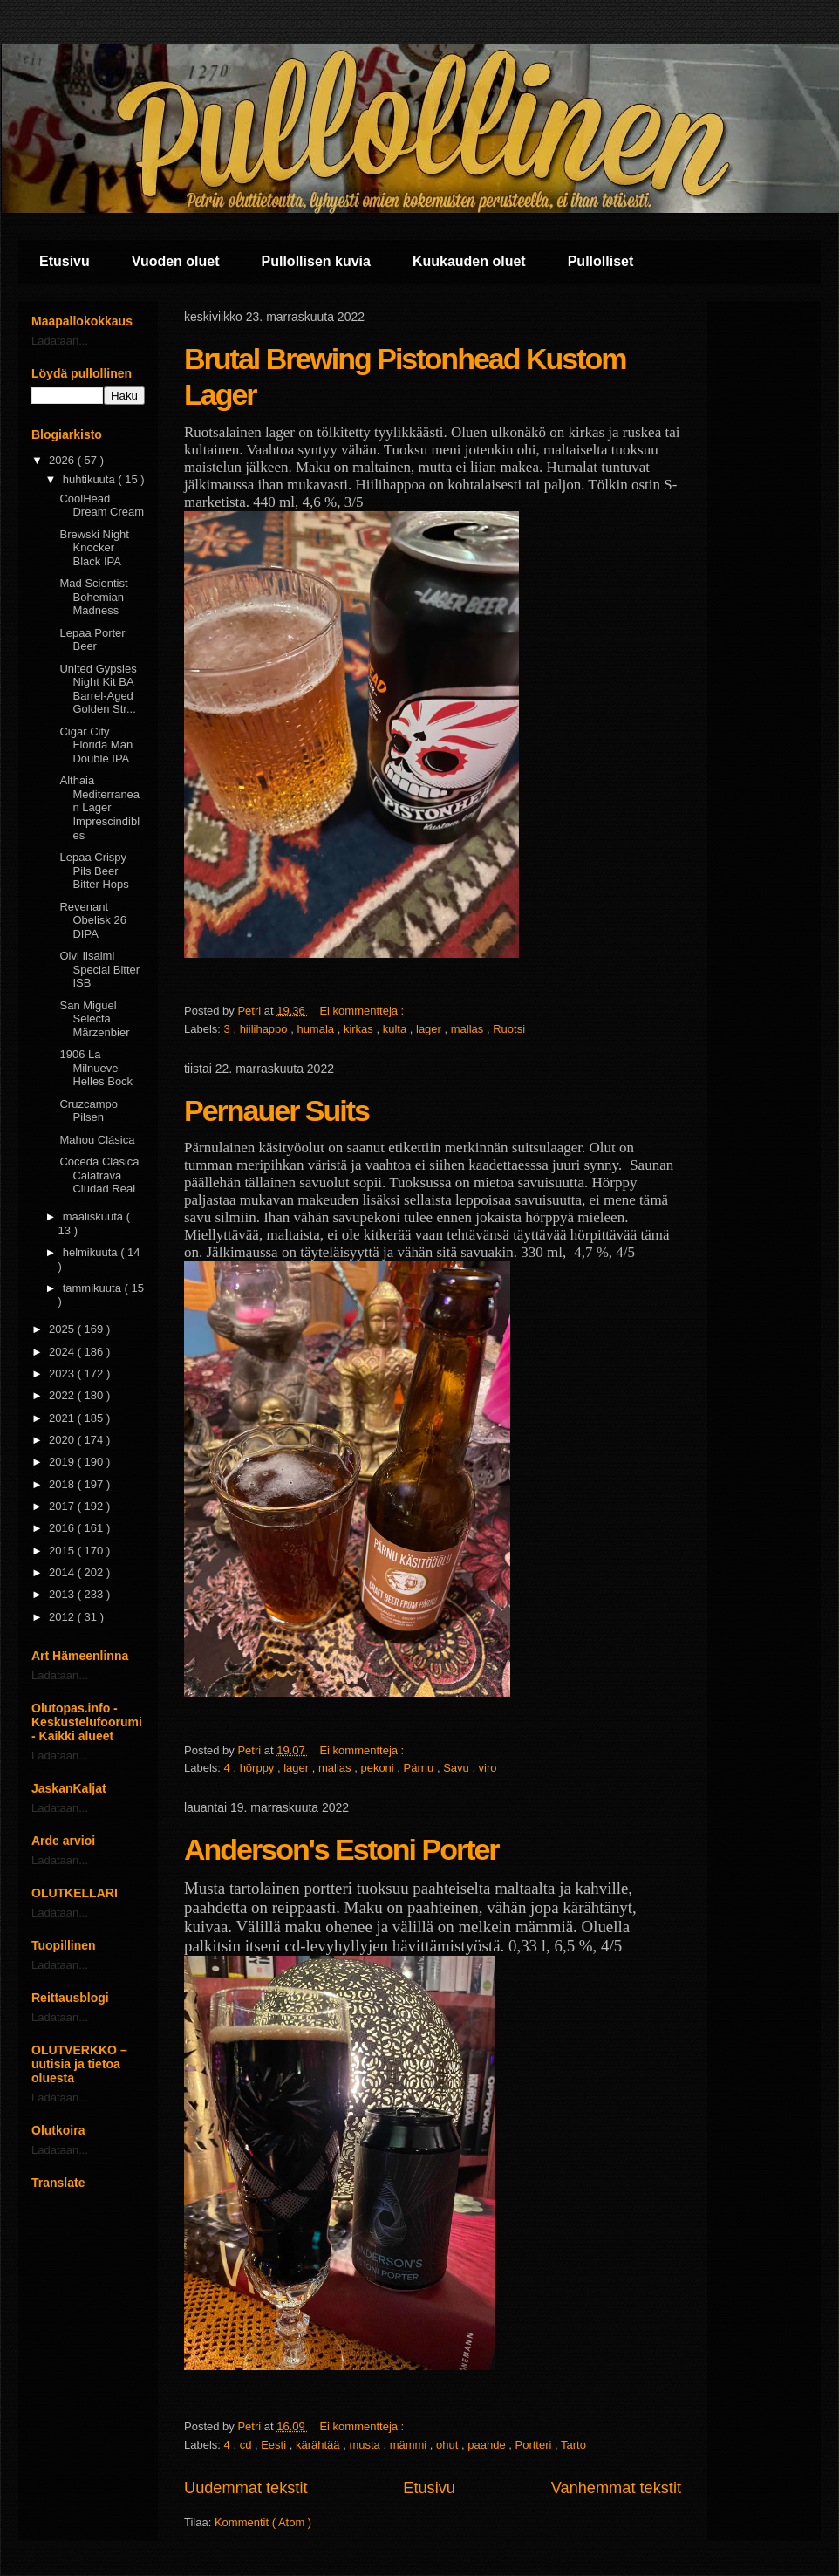  I want to click on Olvi Iisalmi Special Bitter ISB, so click(99, 969).